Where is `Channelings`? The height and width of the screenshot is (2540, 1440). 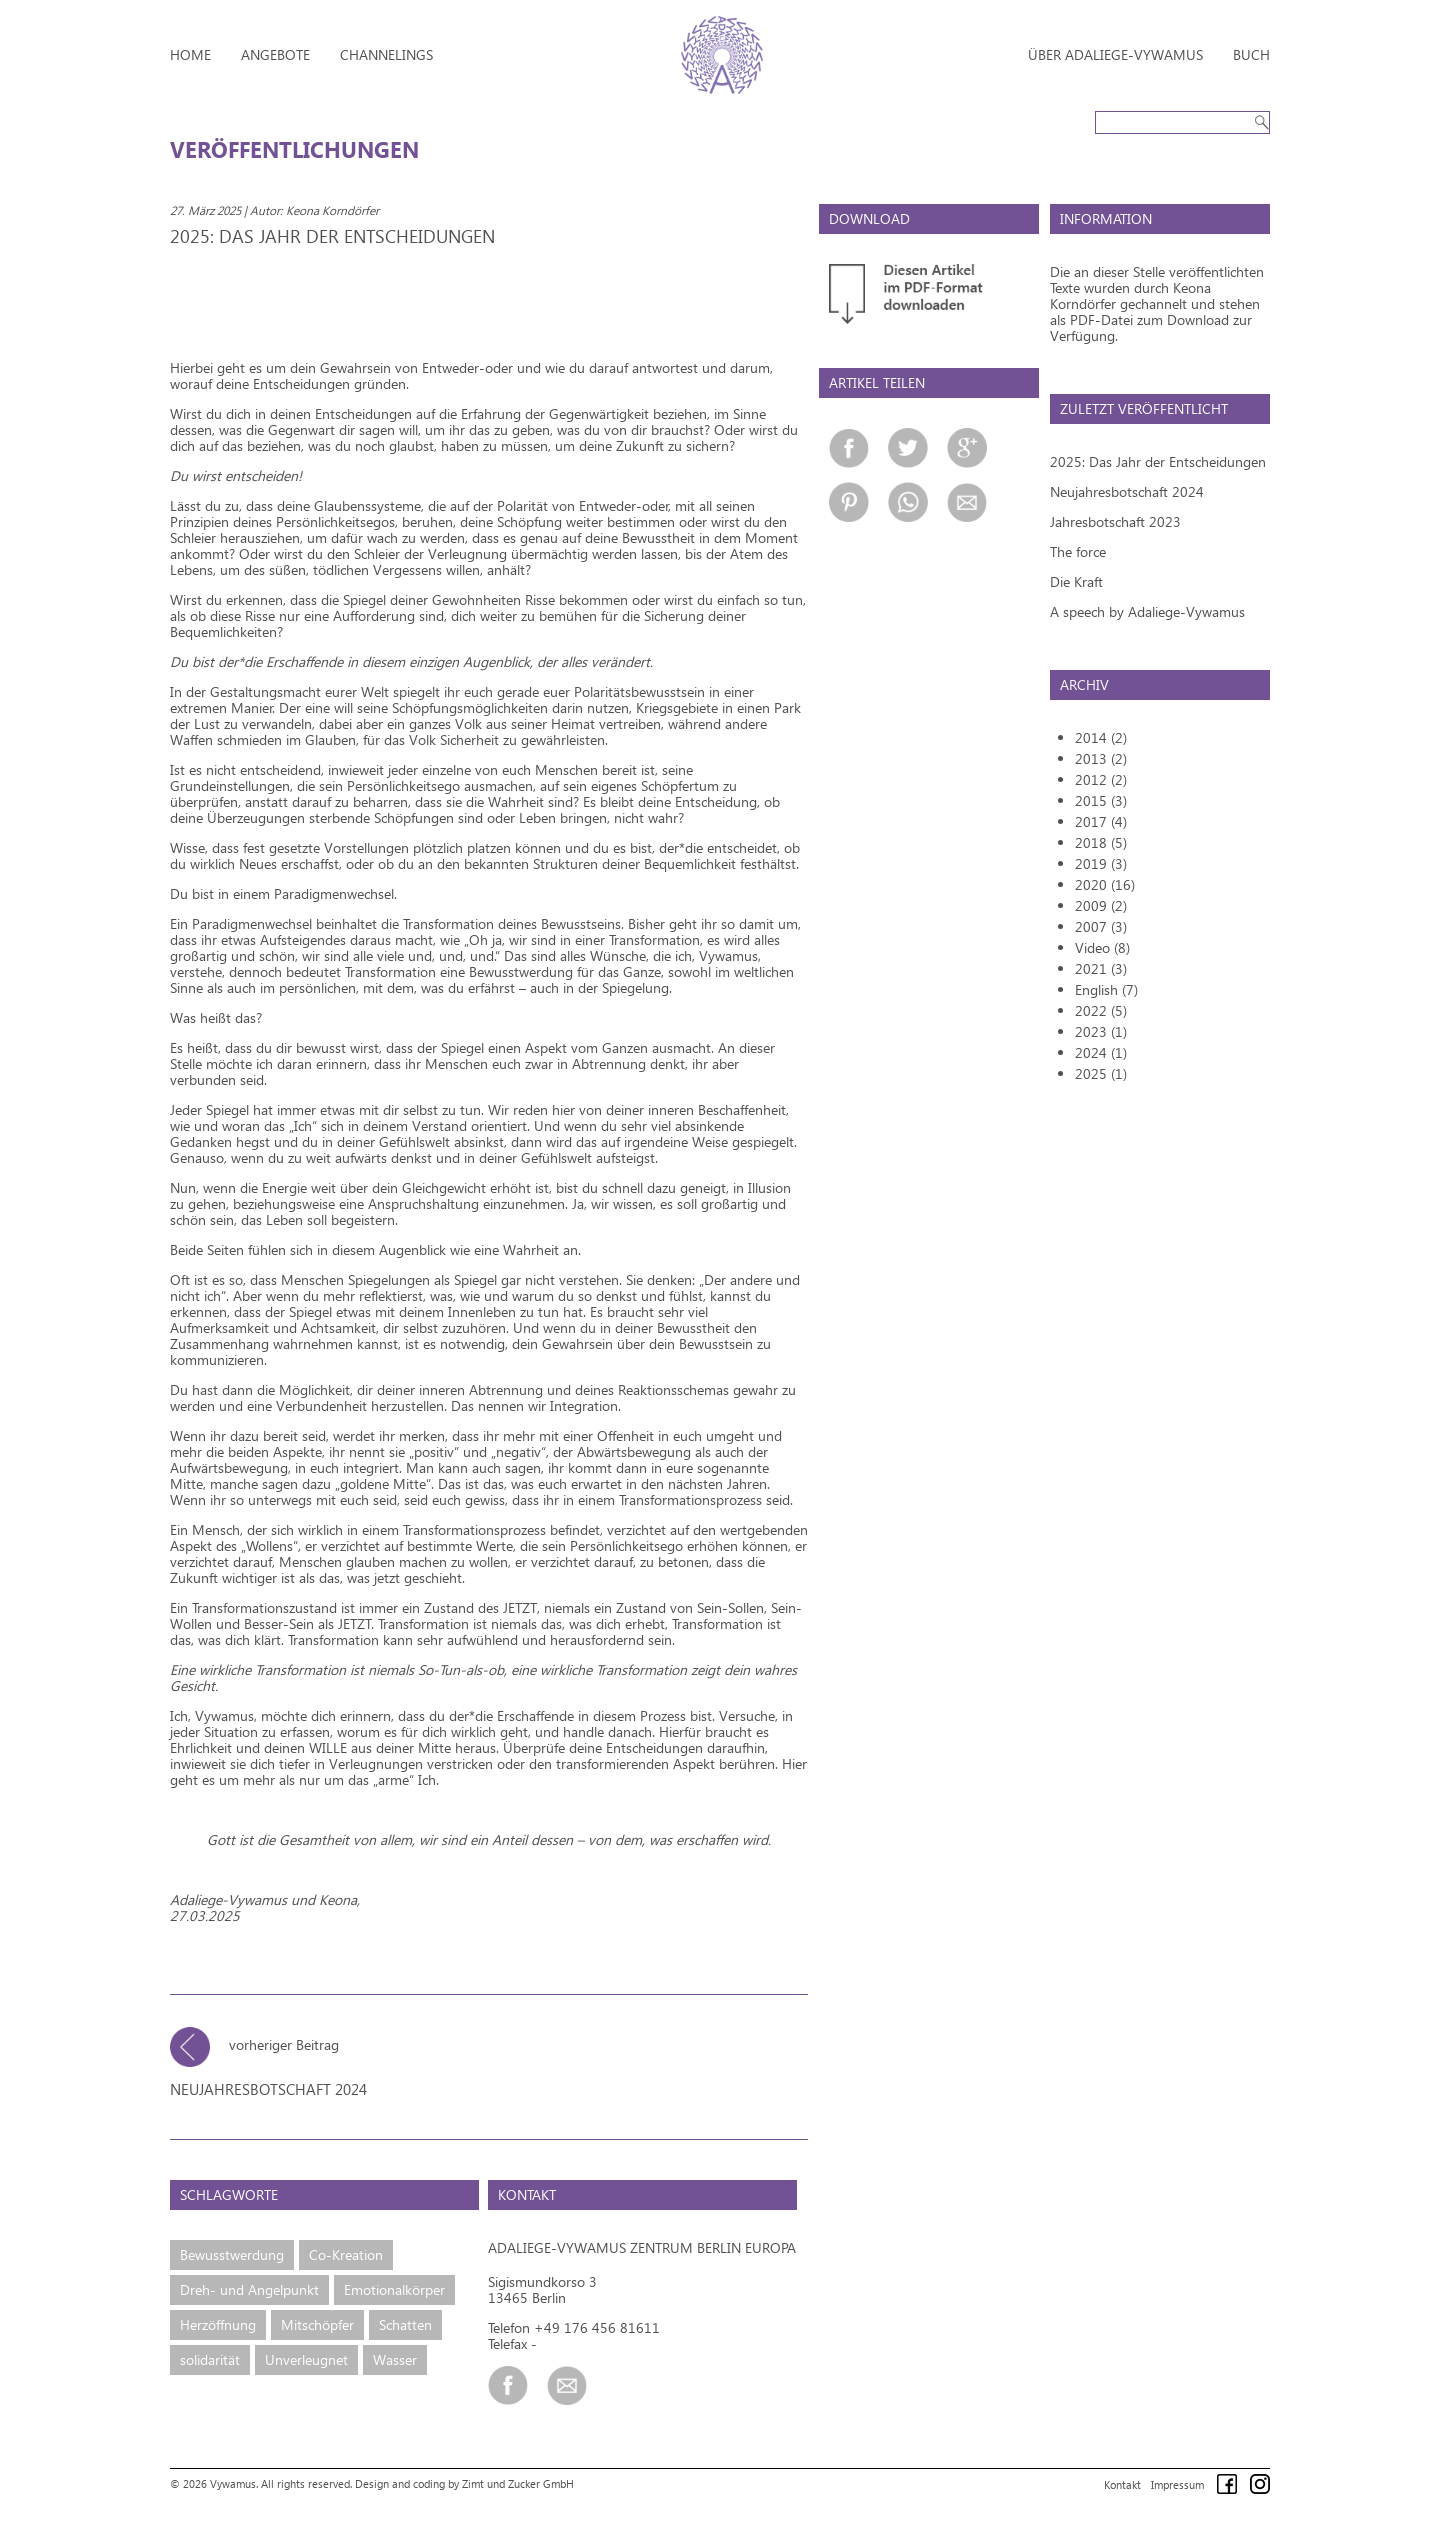 Channelings is located at coordinates (386, 54).